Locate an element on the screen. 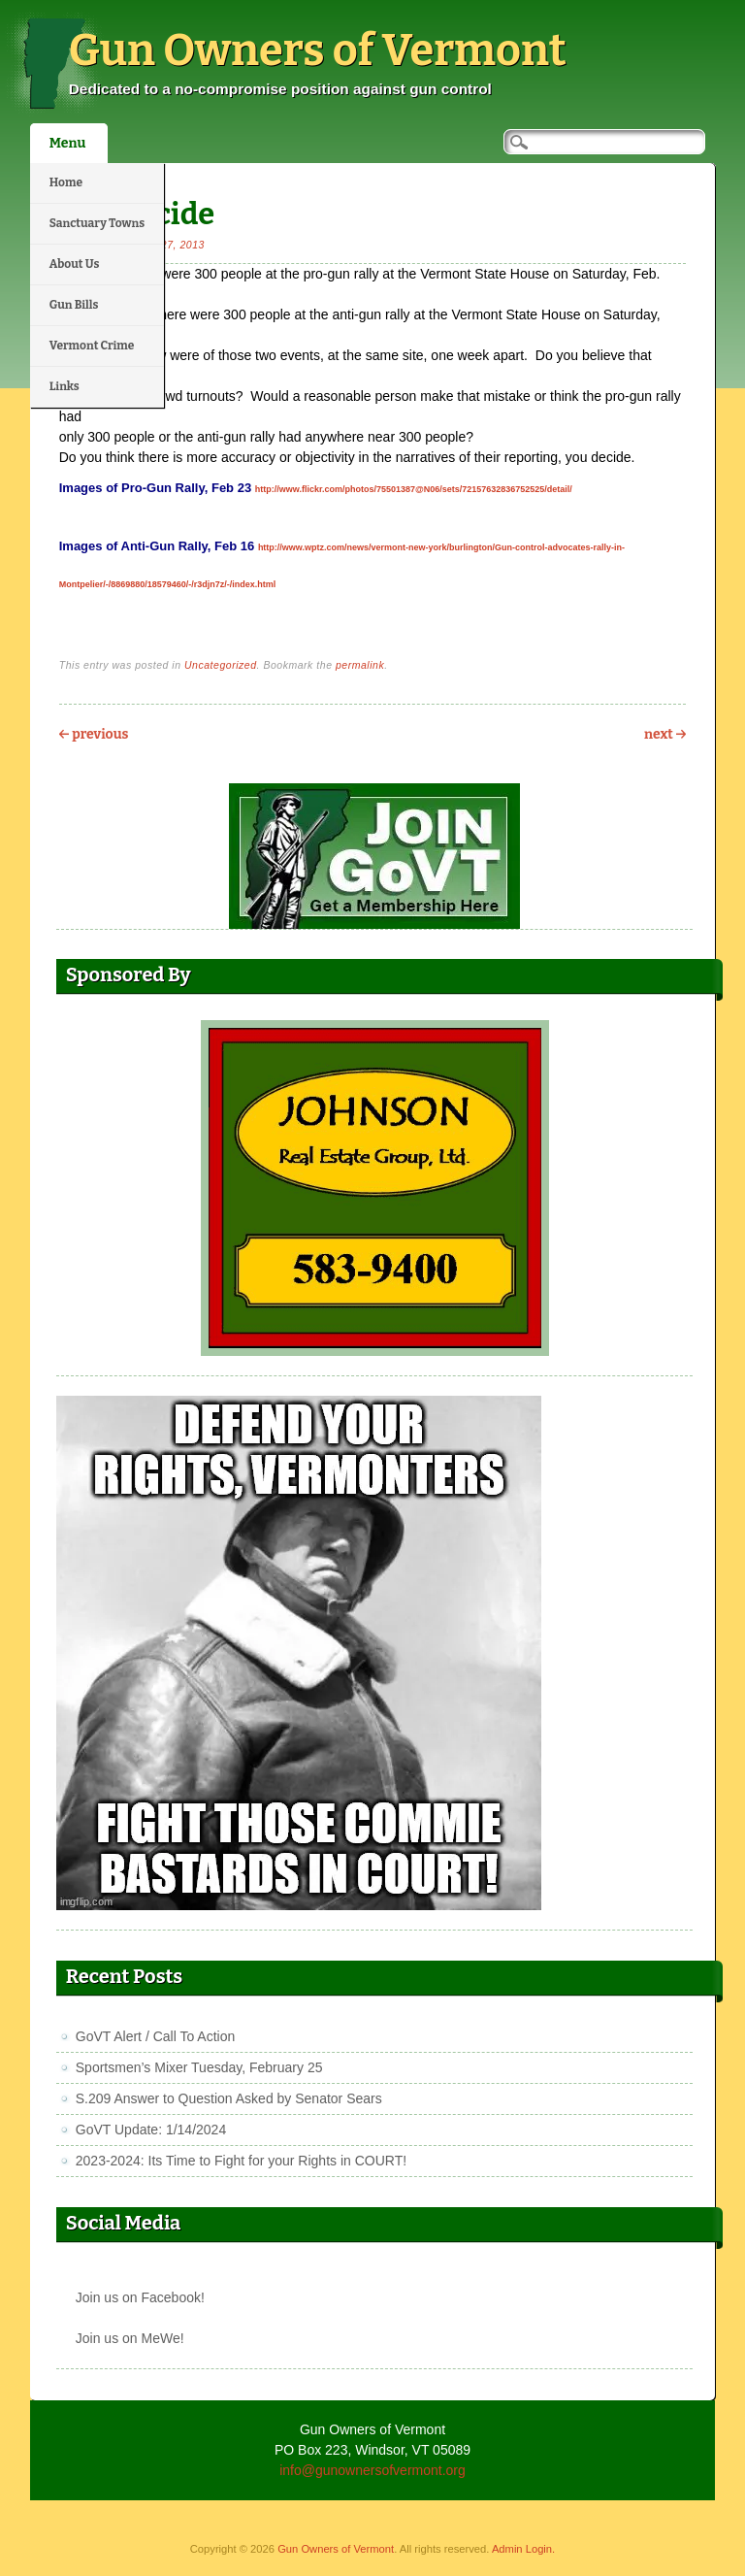 This screenshot has width=745, height=2576. GoVT Alert / Call To Action is located at coordinates (155, 2036).